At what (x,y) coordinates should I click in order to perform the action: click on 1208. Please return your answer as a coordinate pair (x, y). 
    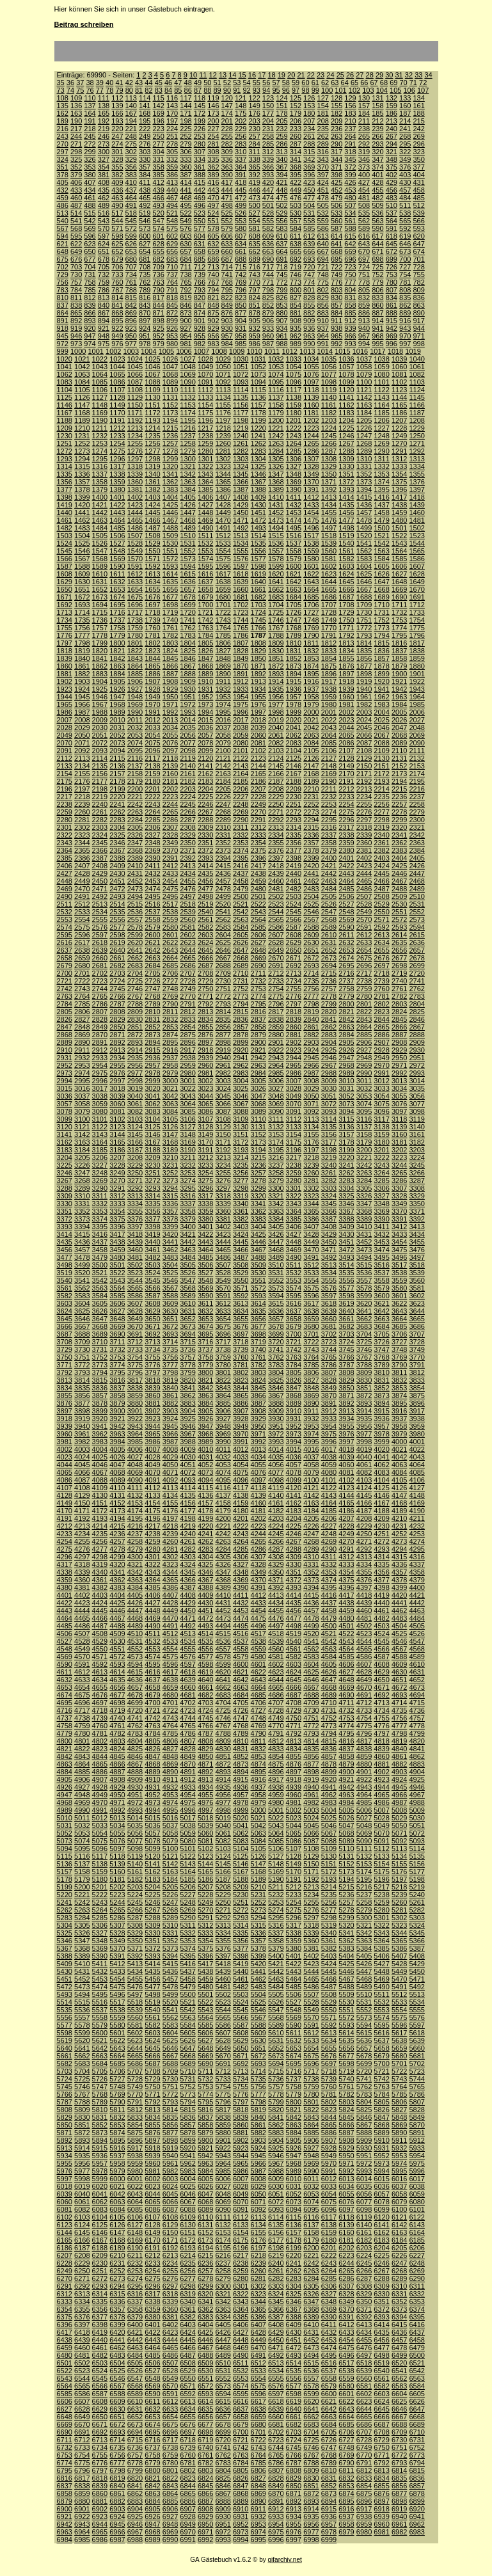
    Looking at the image, I should click on (416, 420).